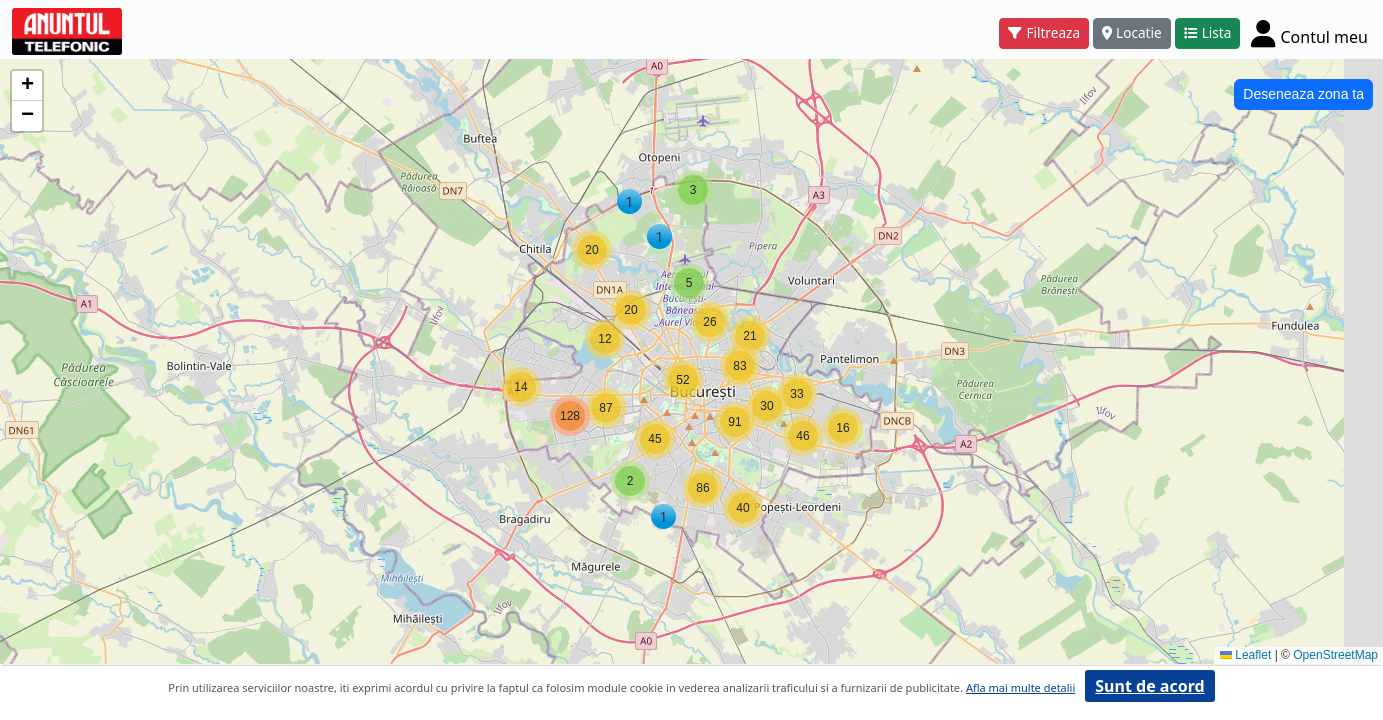 The width and height of the screenshot is (1383, 720). I want to click on Leaflet, so click(1245, 655).